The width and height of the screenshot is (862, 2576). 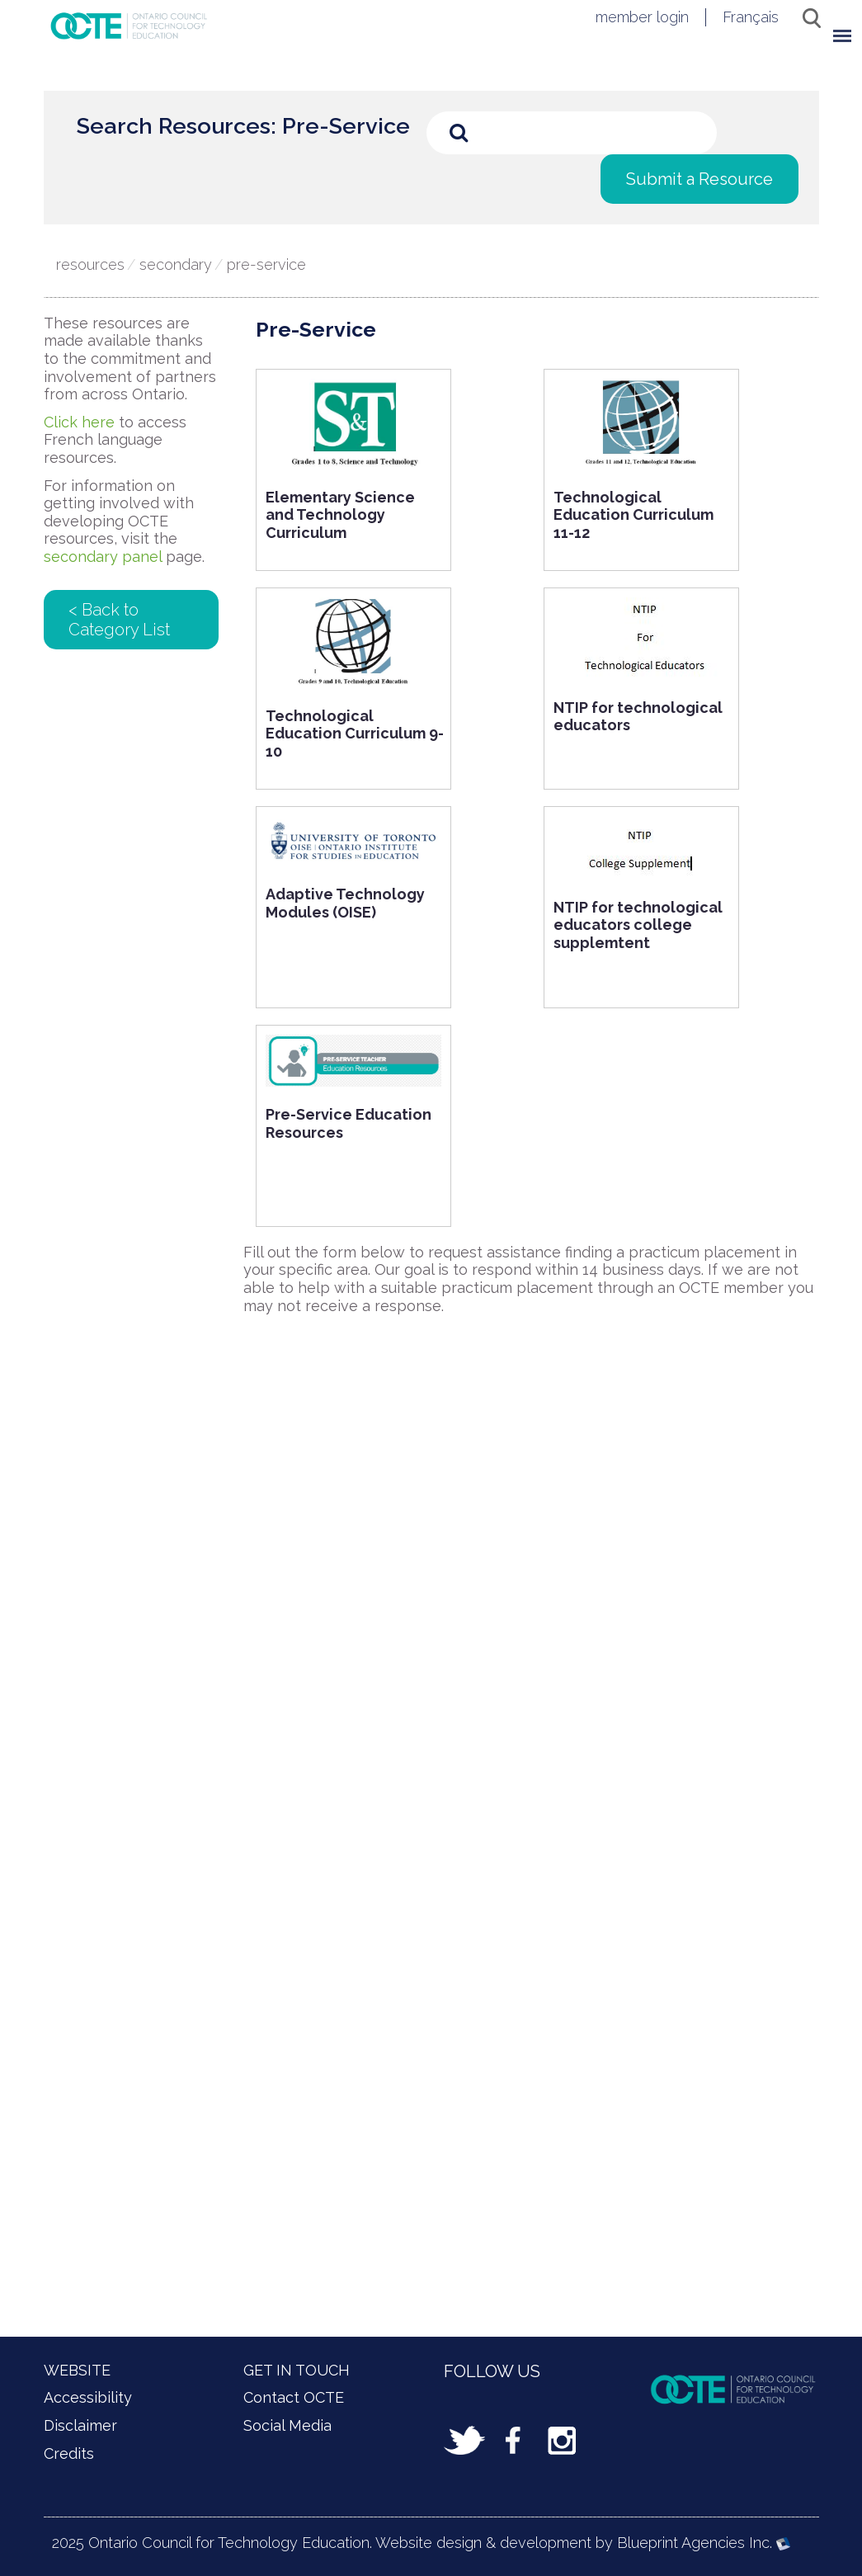 What do you see at coordinates (103, 556) in the screenshot?
I see `secondary panel` at bounding box center [103, 556].